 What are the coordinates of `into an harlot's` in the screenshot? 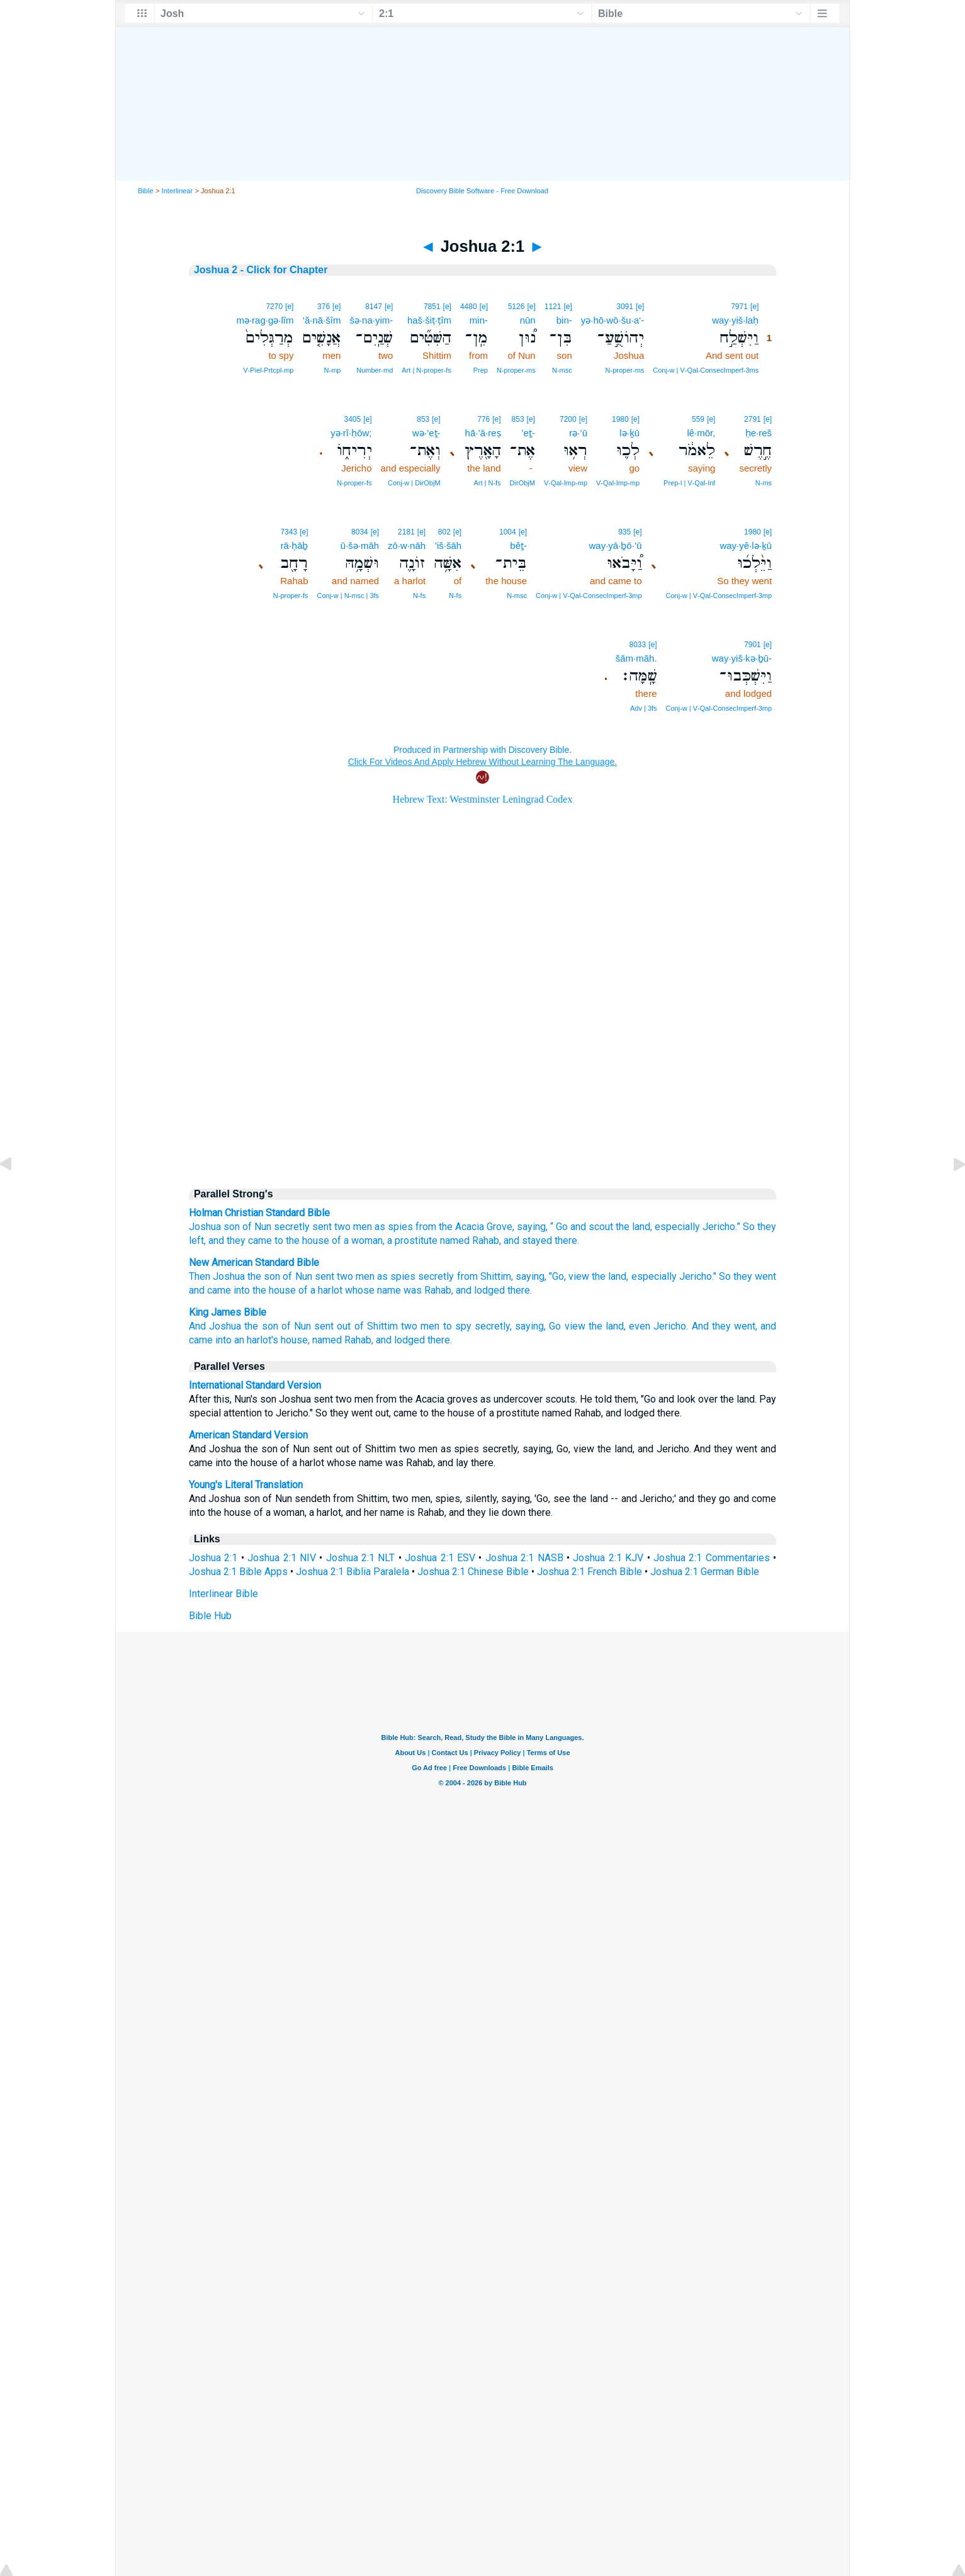 It's located at (246, 1340).